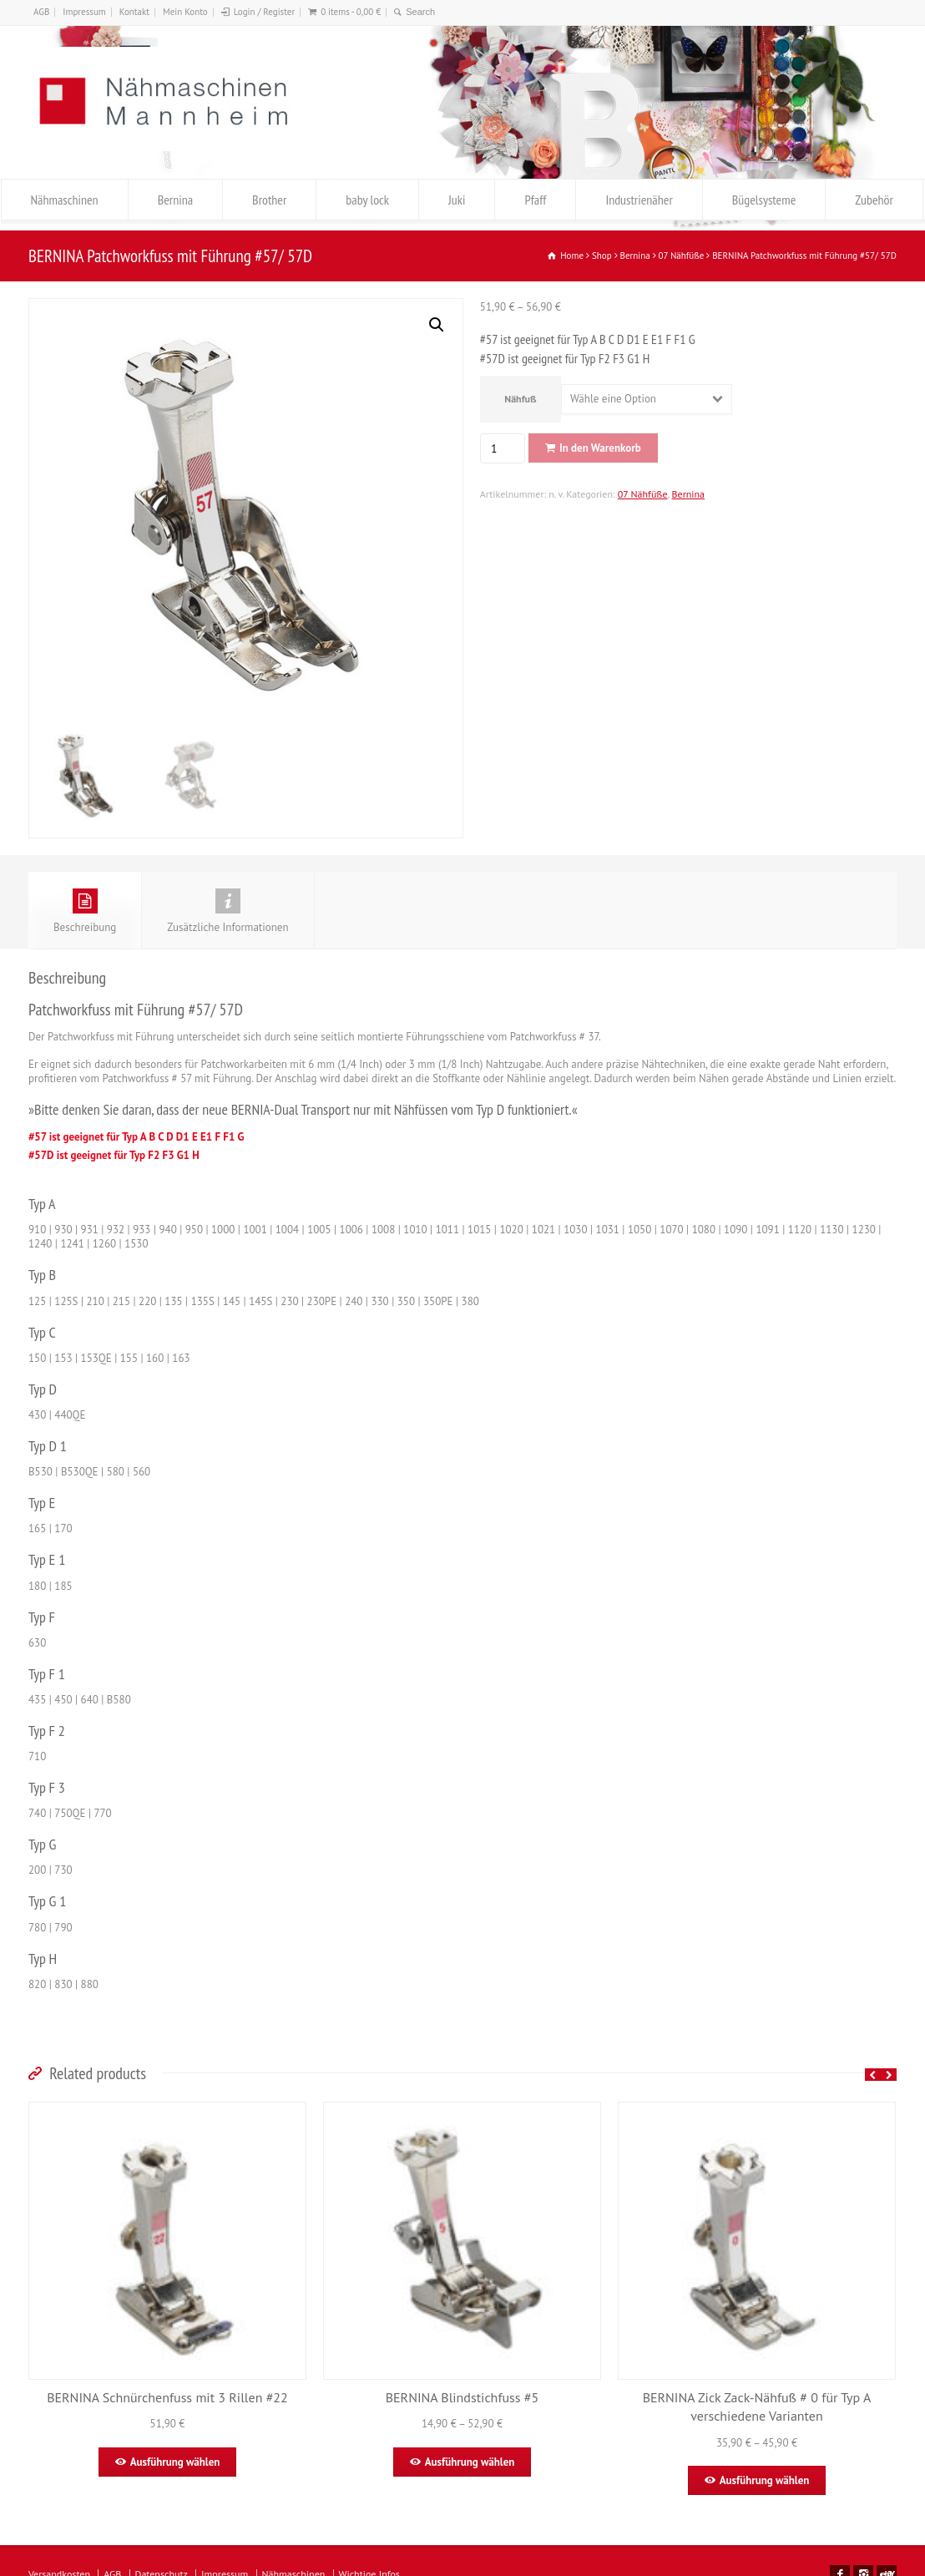  Describe the element at coordinates (462, 2388) in the screenshot. I see `BERNINA Blindstichfuss #5` at that location.